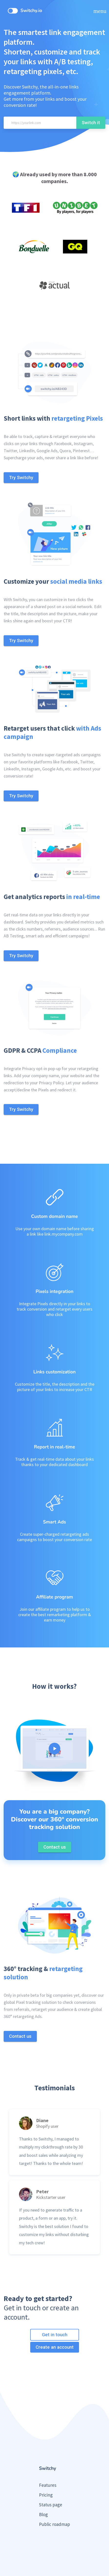  I want to click on Status page, so click(50, 2505).